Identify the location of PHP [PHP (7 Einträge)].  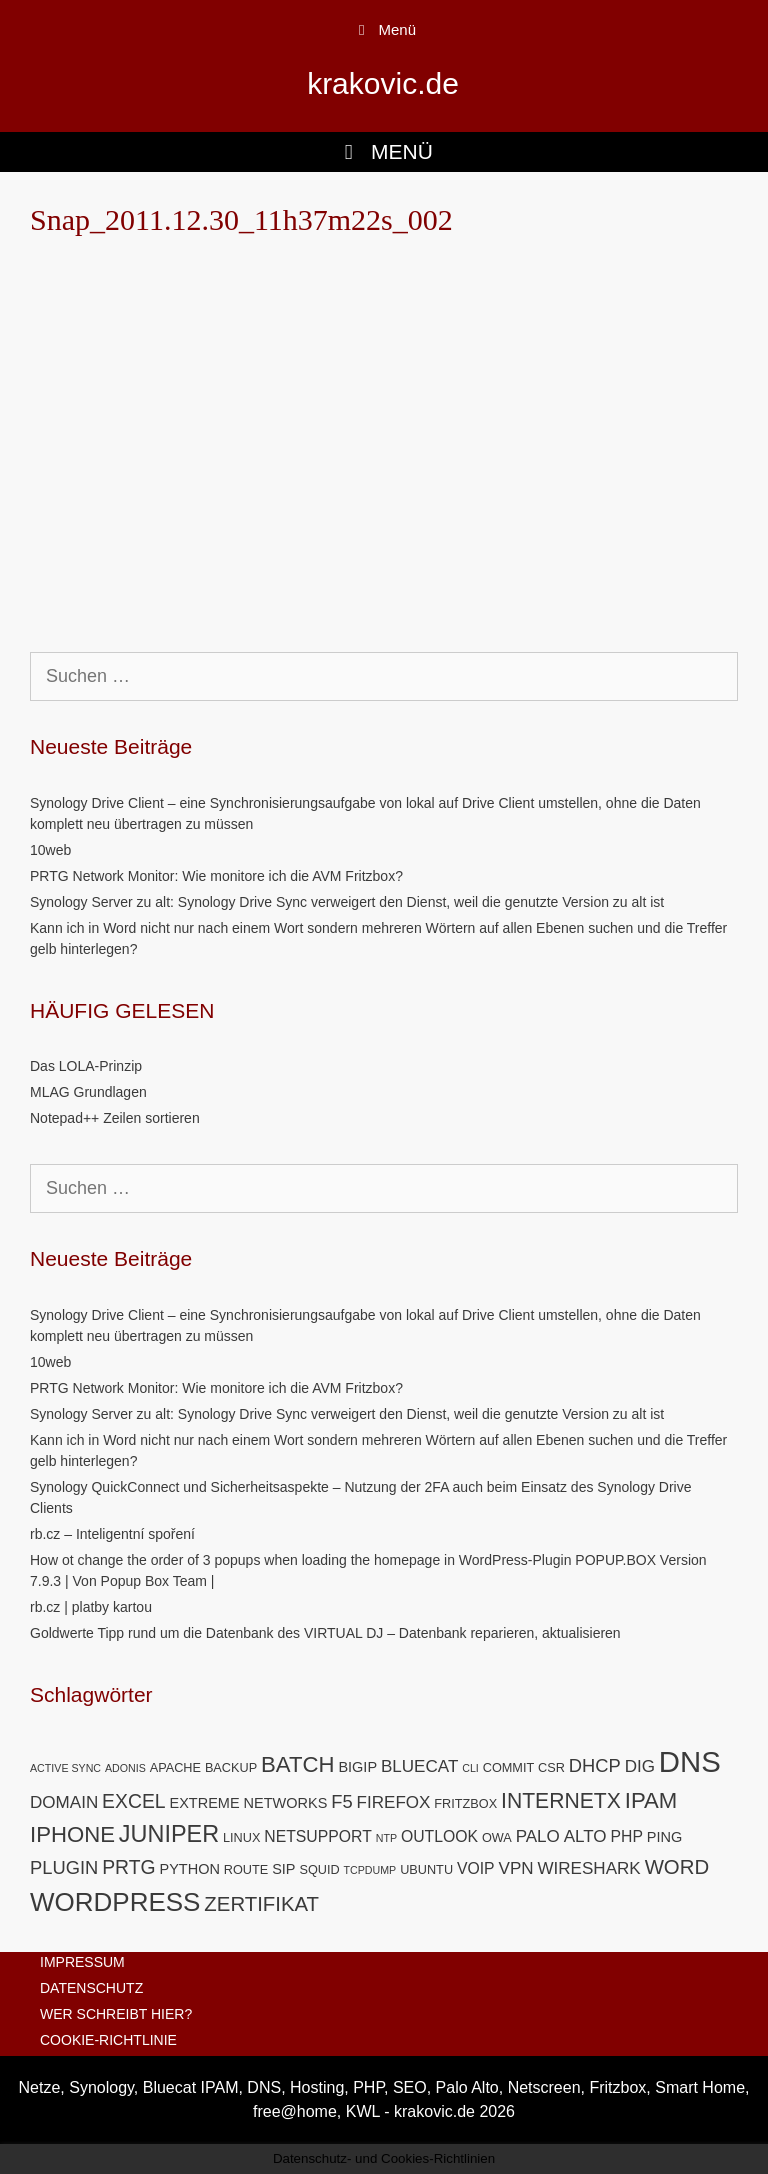
(627, 1836).